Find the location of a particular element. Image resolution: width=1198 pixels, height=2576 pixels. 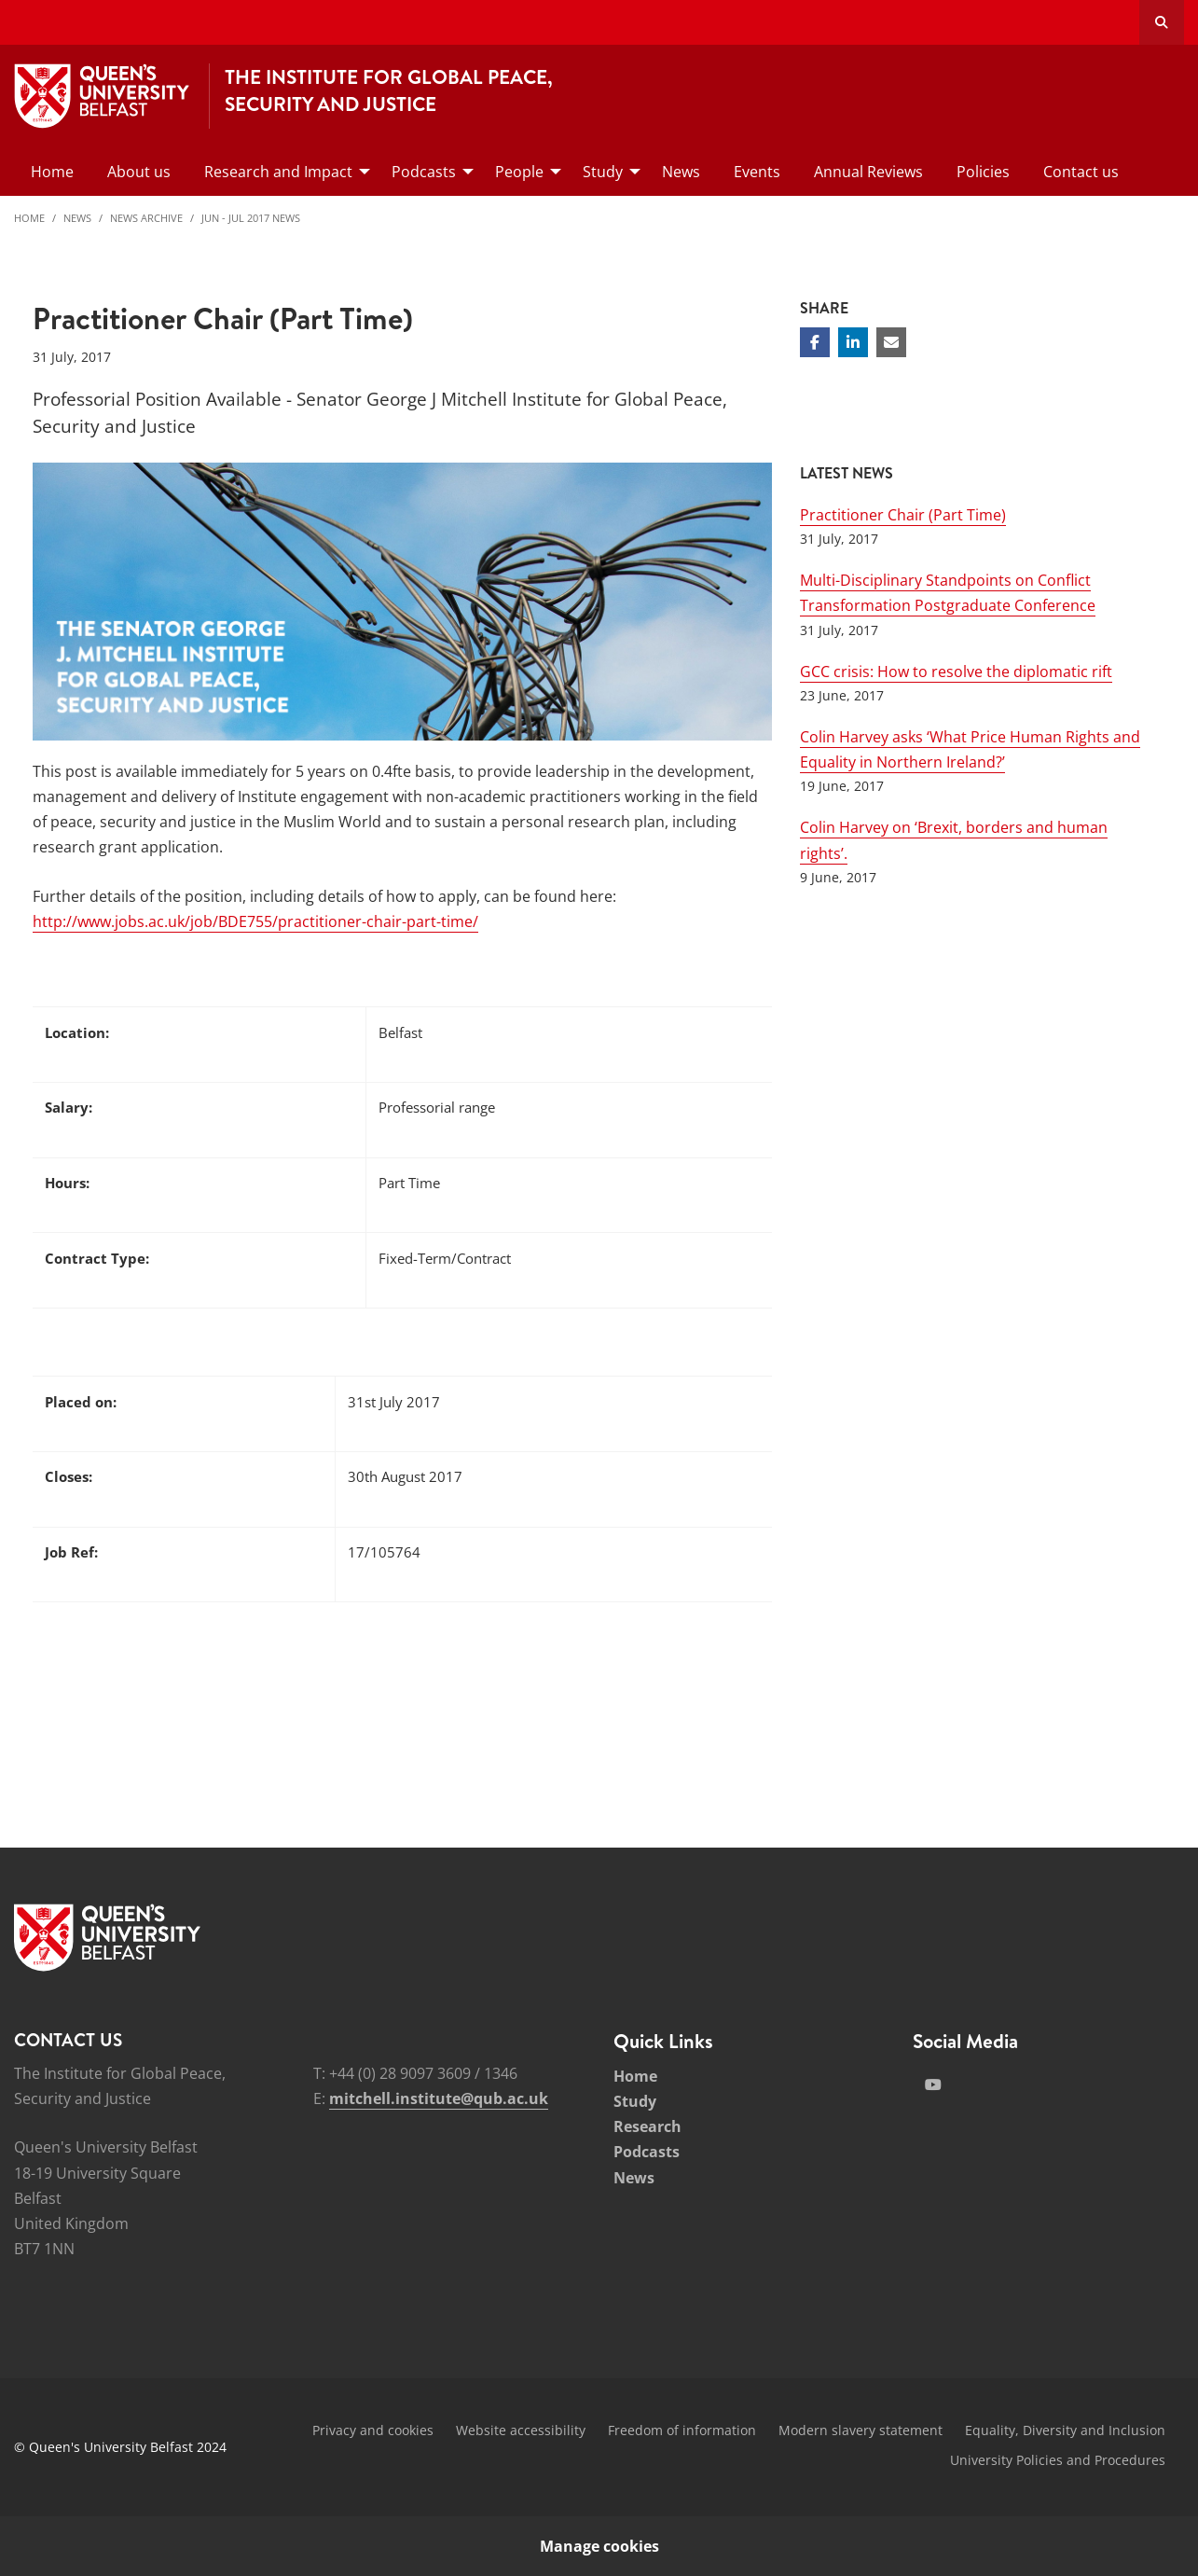

Equality, Diversity and Inclusion is located at coordinates (1065, 2430).